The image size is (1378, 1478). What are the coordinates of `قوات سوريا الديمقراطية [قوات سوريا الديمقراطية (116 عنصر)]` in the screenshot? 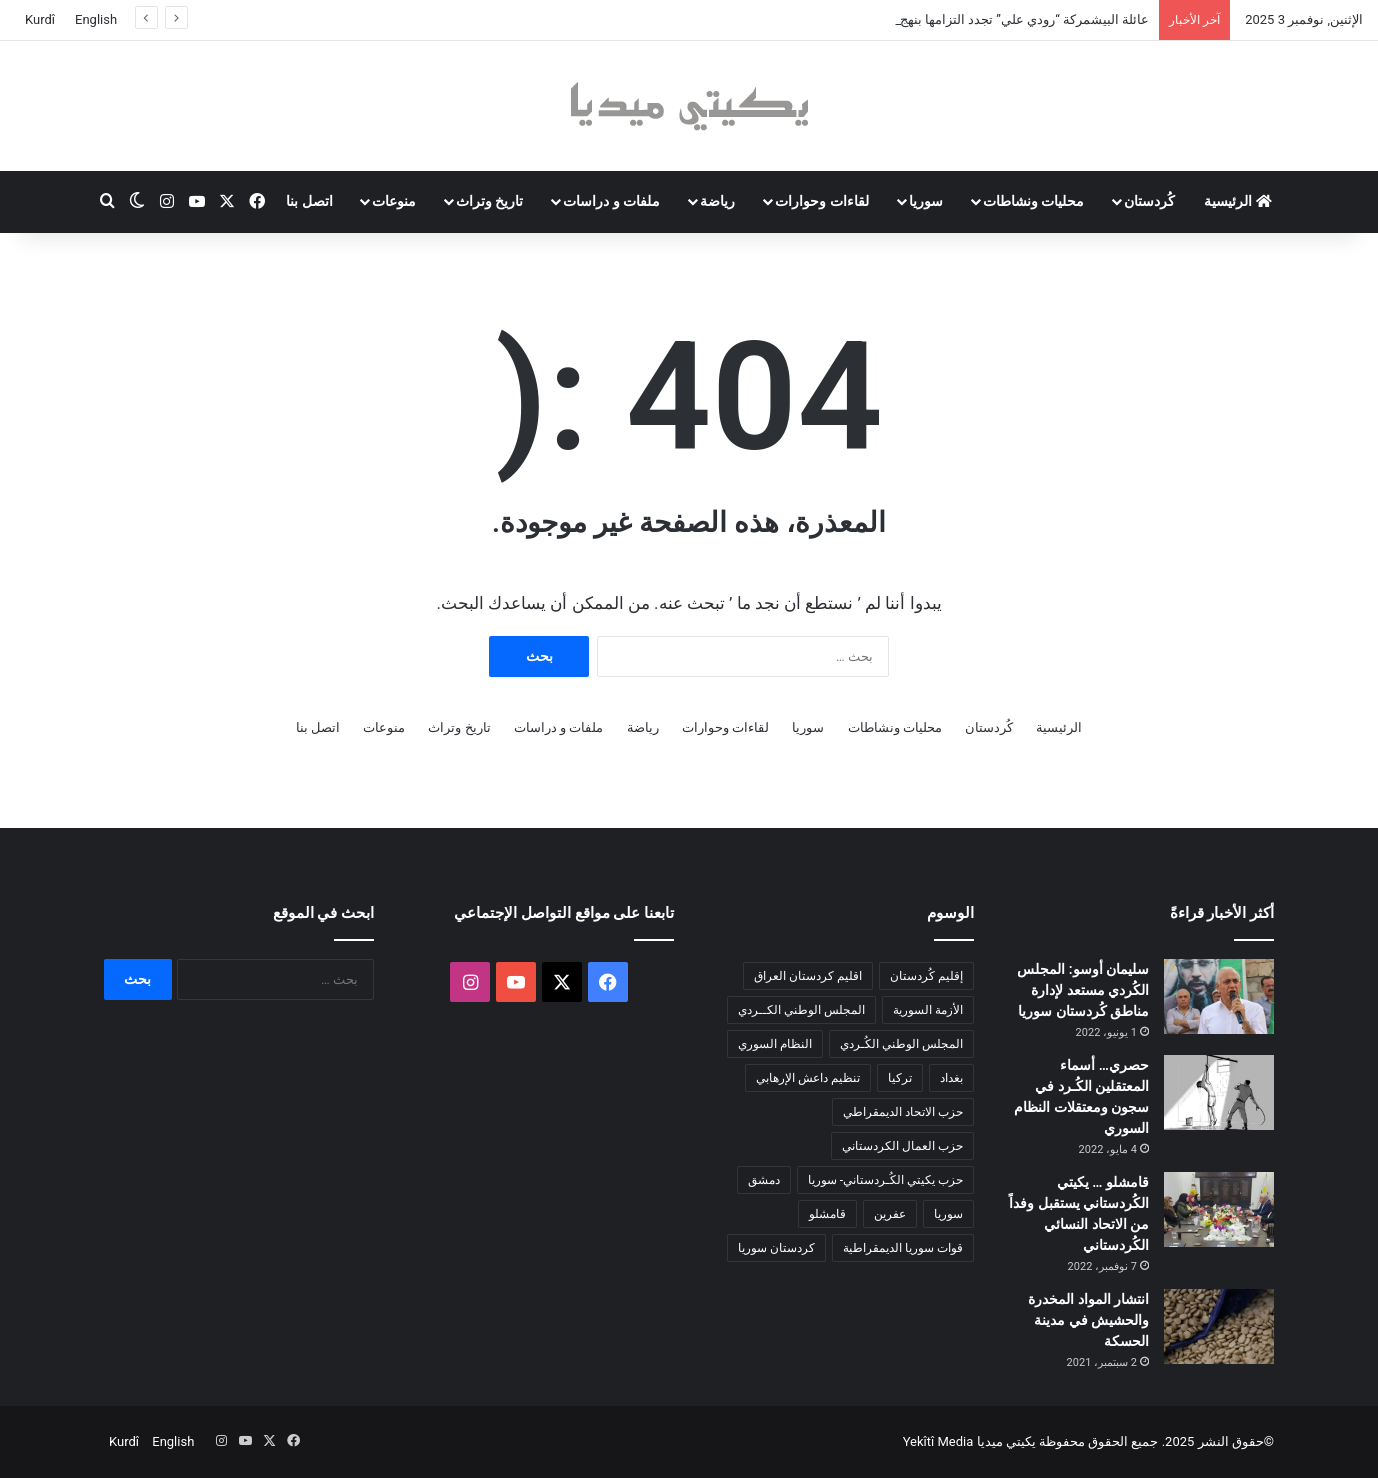 It's located at (903, 1248).